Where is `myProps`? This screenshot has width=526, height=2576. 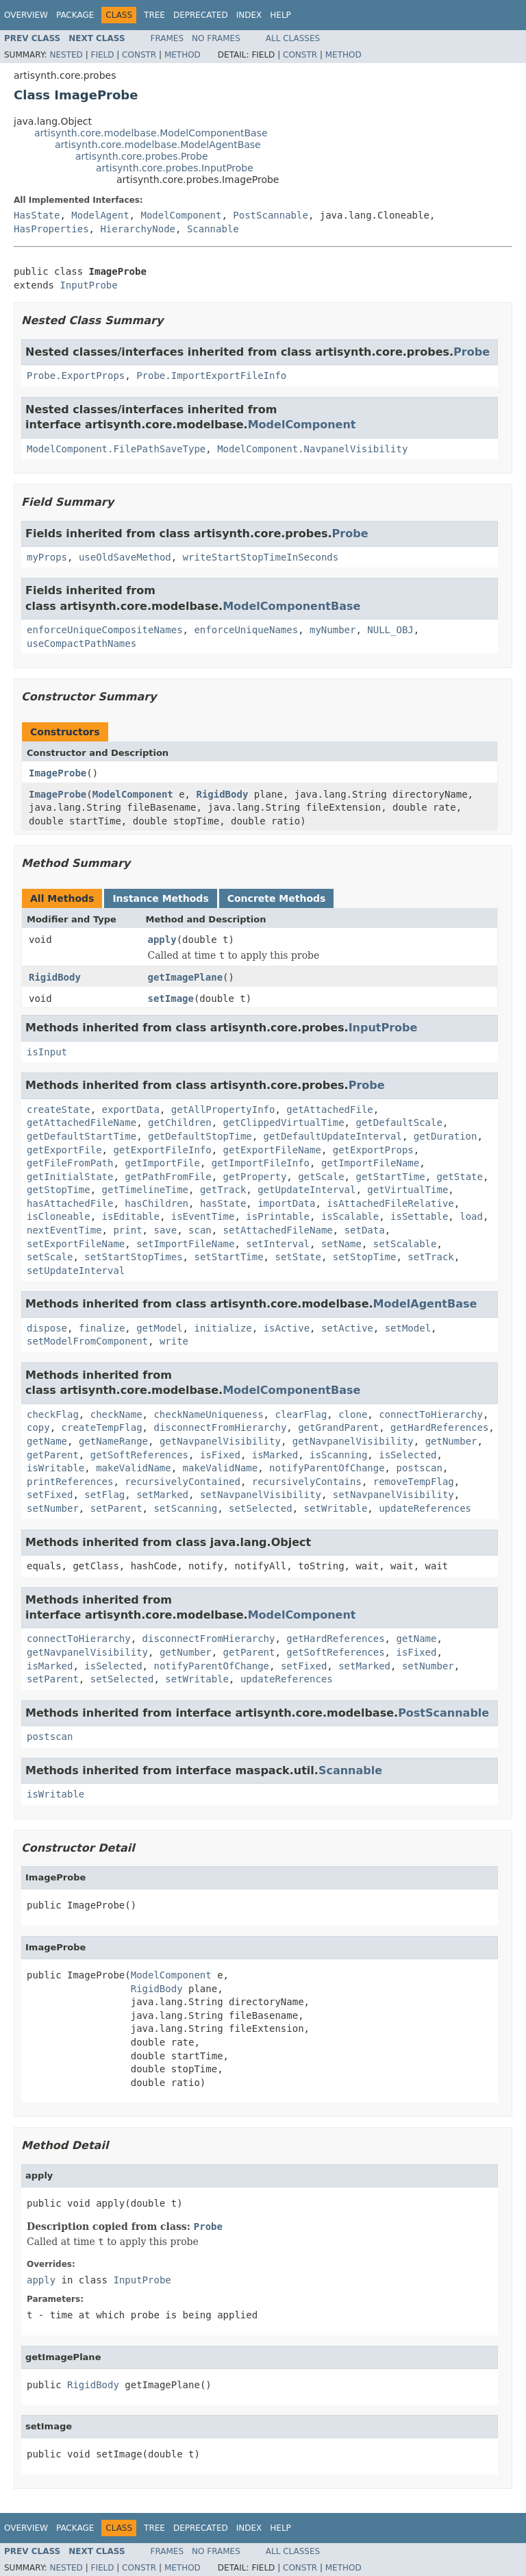
myProps is located at coordinates (47, 557).